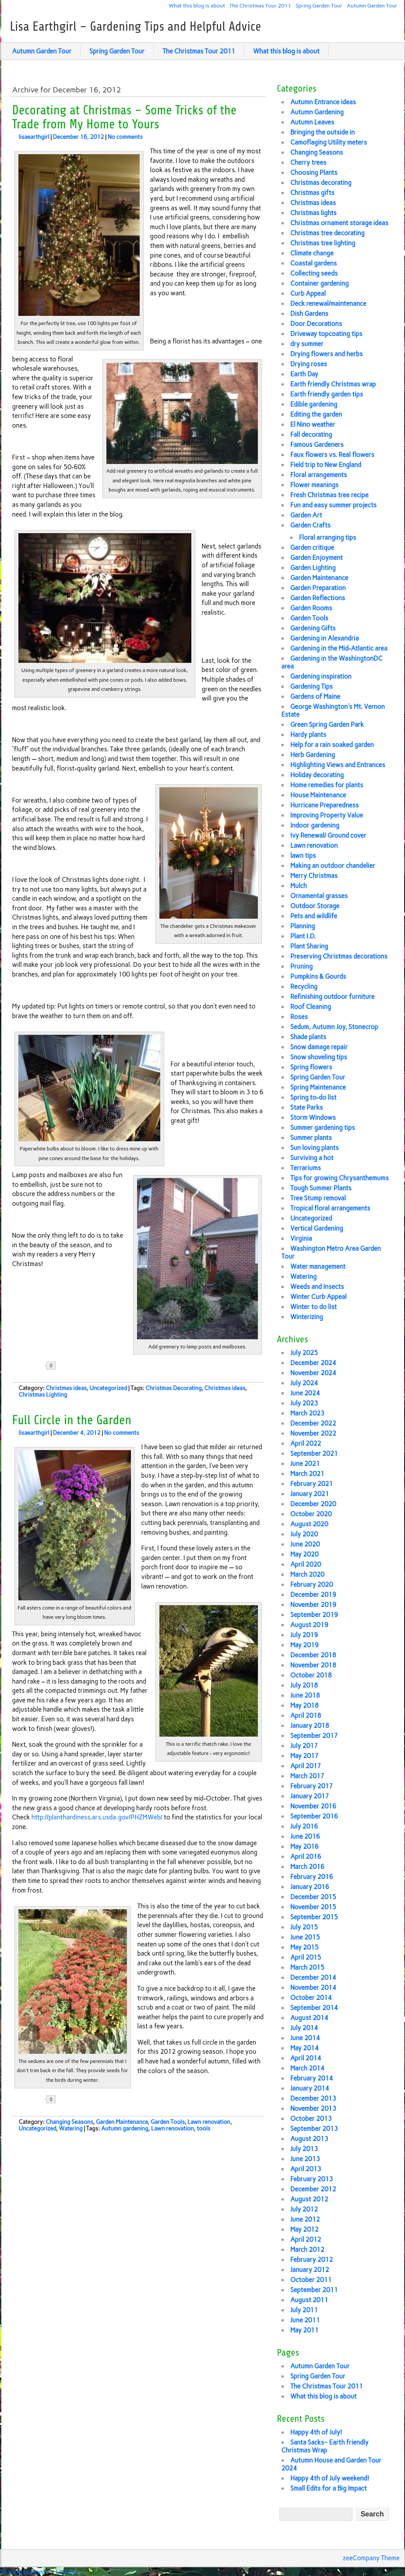  I want to click on July 2011, so click(304, 2310).